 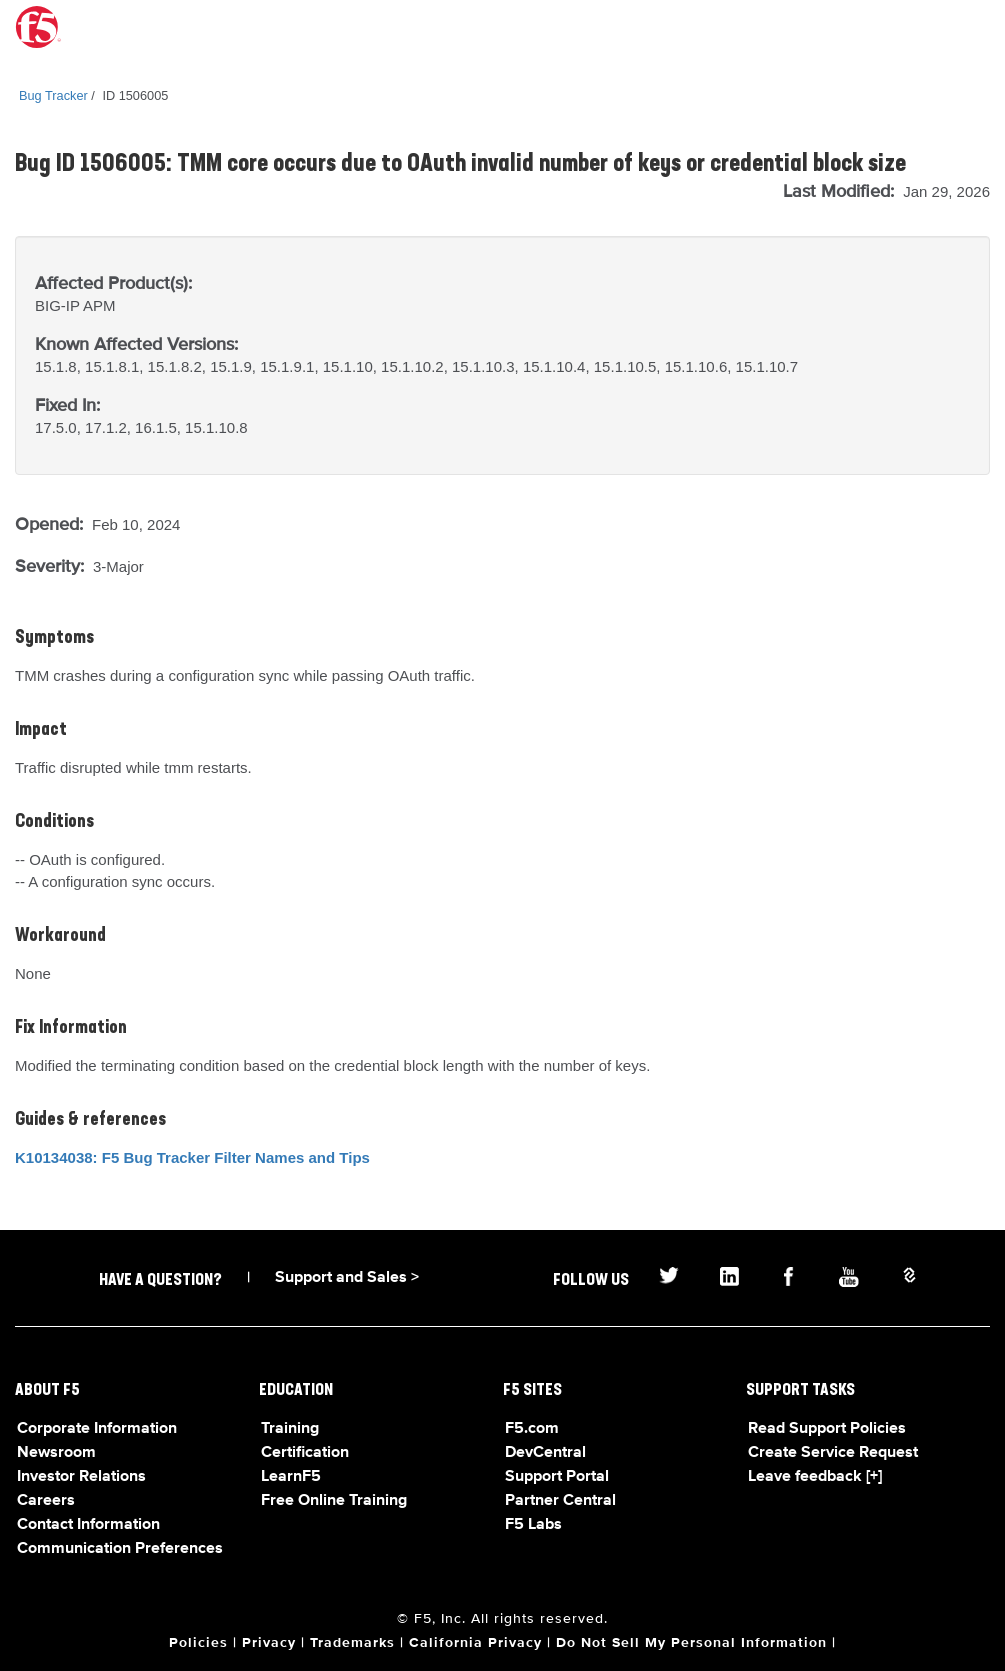 What do you see at coordinates (347, 1278) in the screenshot?
I see `Support and Sales >` at bounding box center [347, 1278].